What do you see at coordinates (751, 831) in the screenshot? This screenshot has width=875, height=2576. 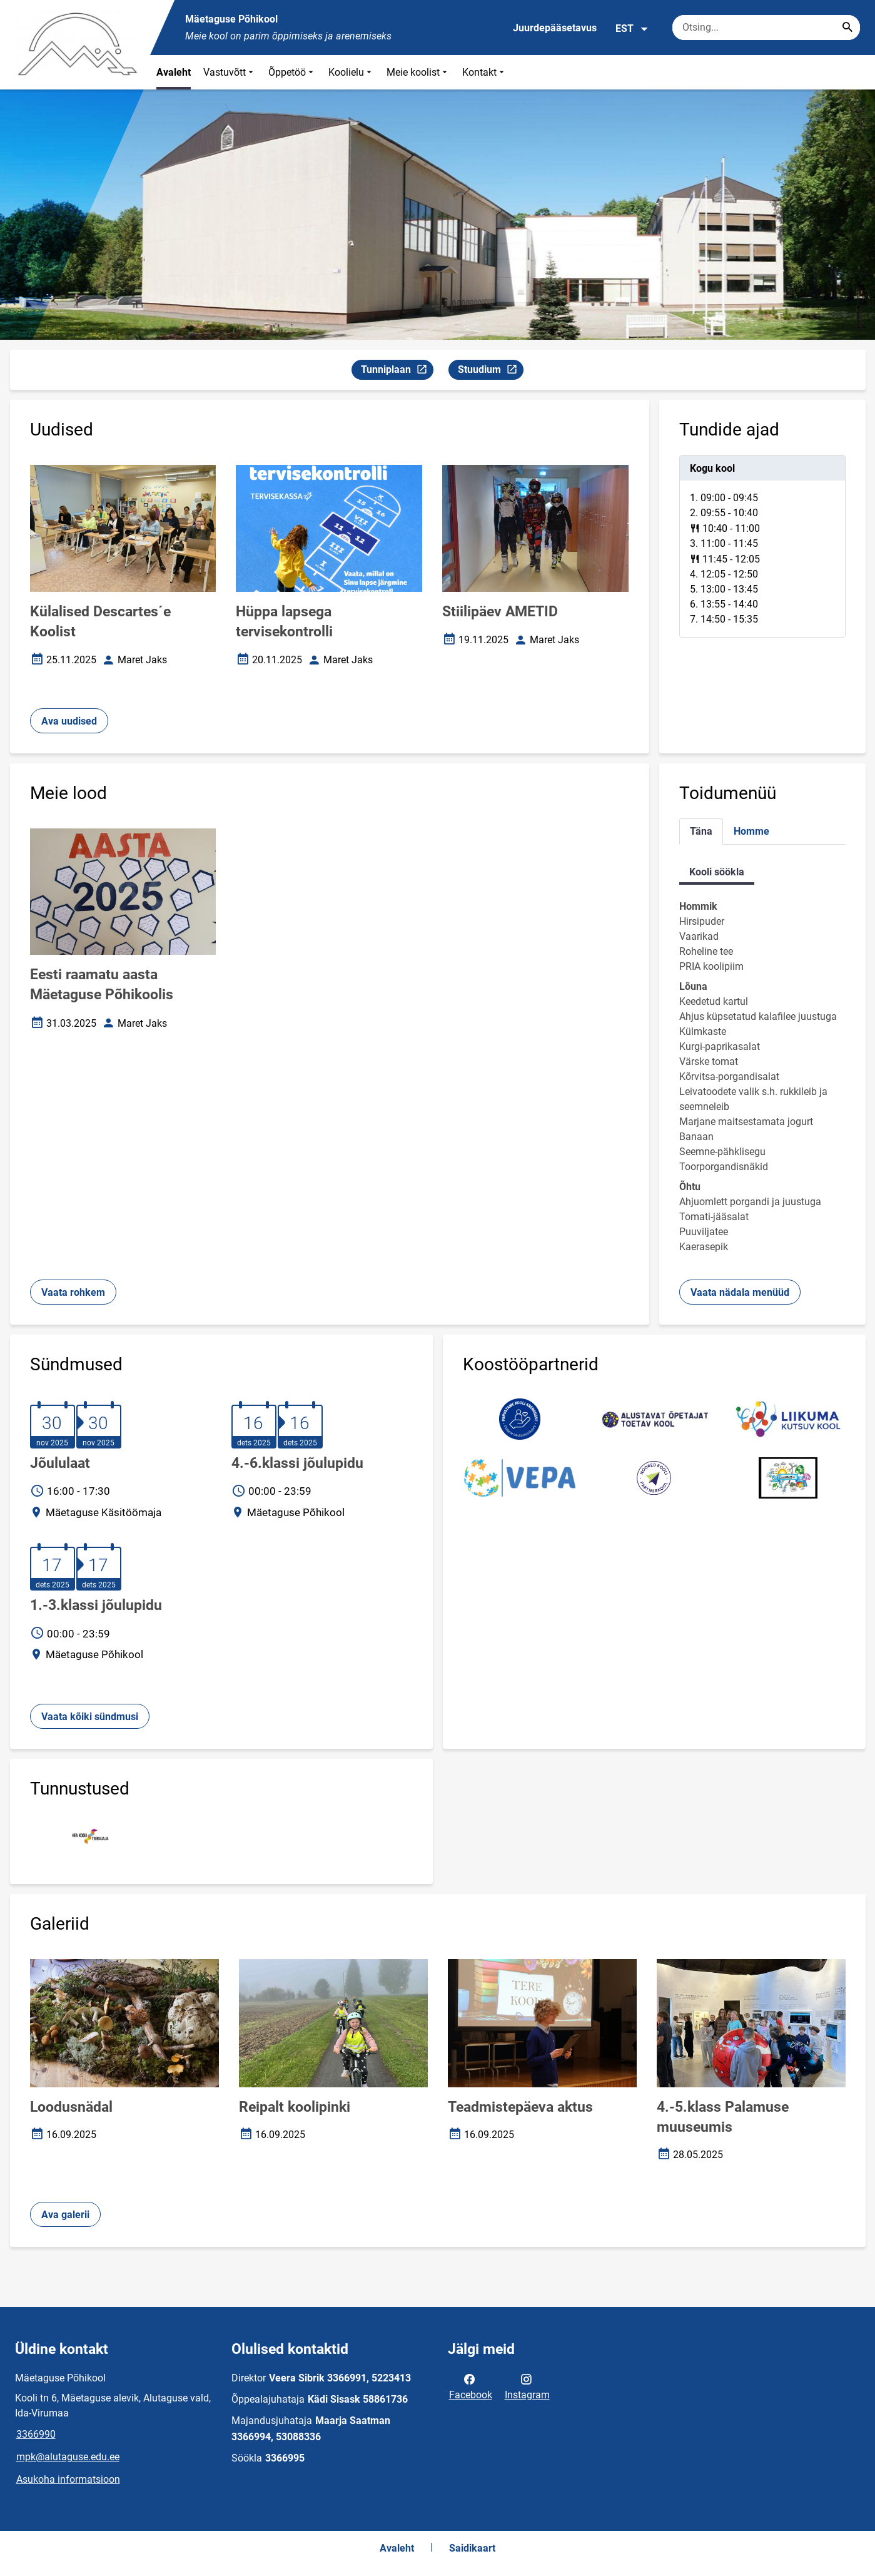 I see `Homme [tab]` at bounding box center [751, 831].